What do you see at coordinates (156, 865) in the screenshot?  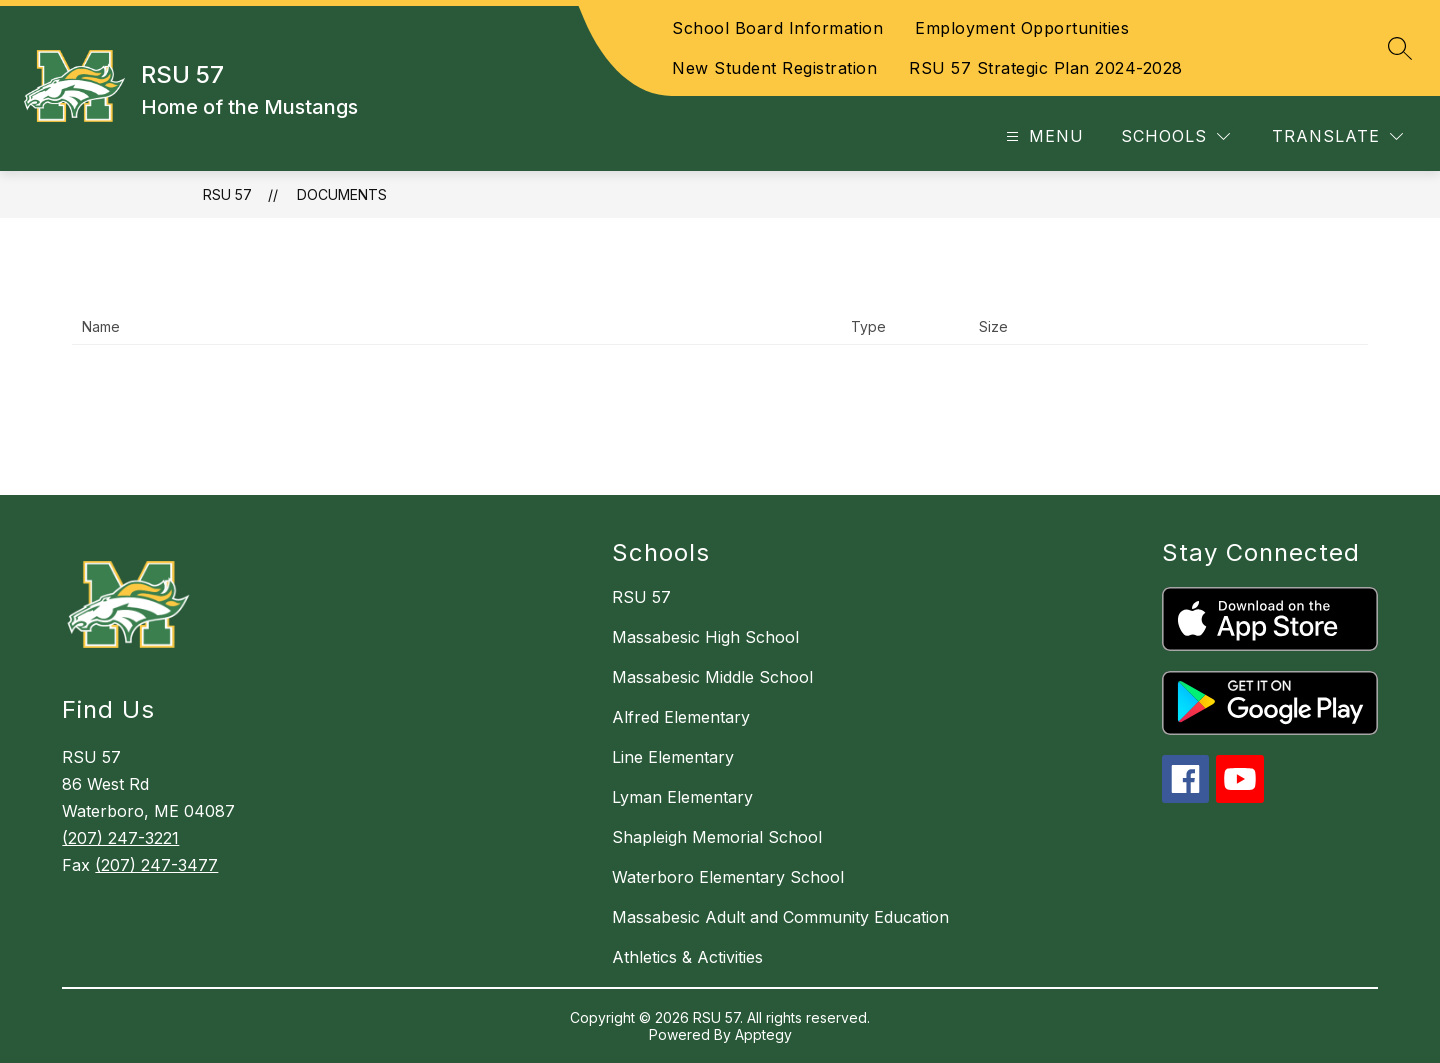 I see `(207) 247-3477` at bounding box center [156, 865].